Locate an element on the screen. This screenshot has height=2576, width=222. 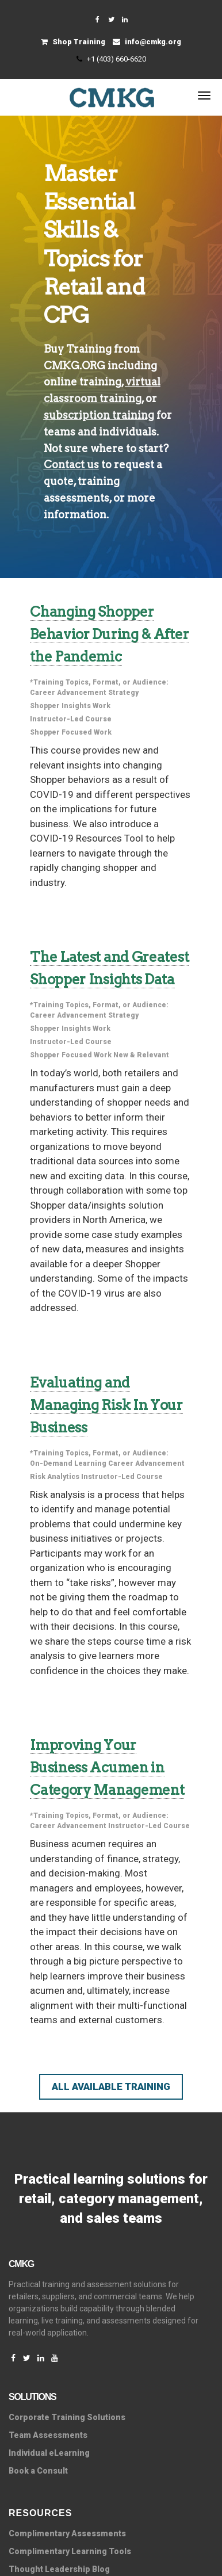
Risk Analytics is located at coordinates (54, 1477).